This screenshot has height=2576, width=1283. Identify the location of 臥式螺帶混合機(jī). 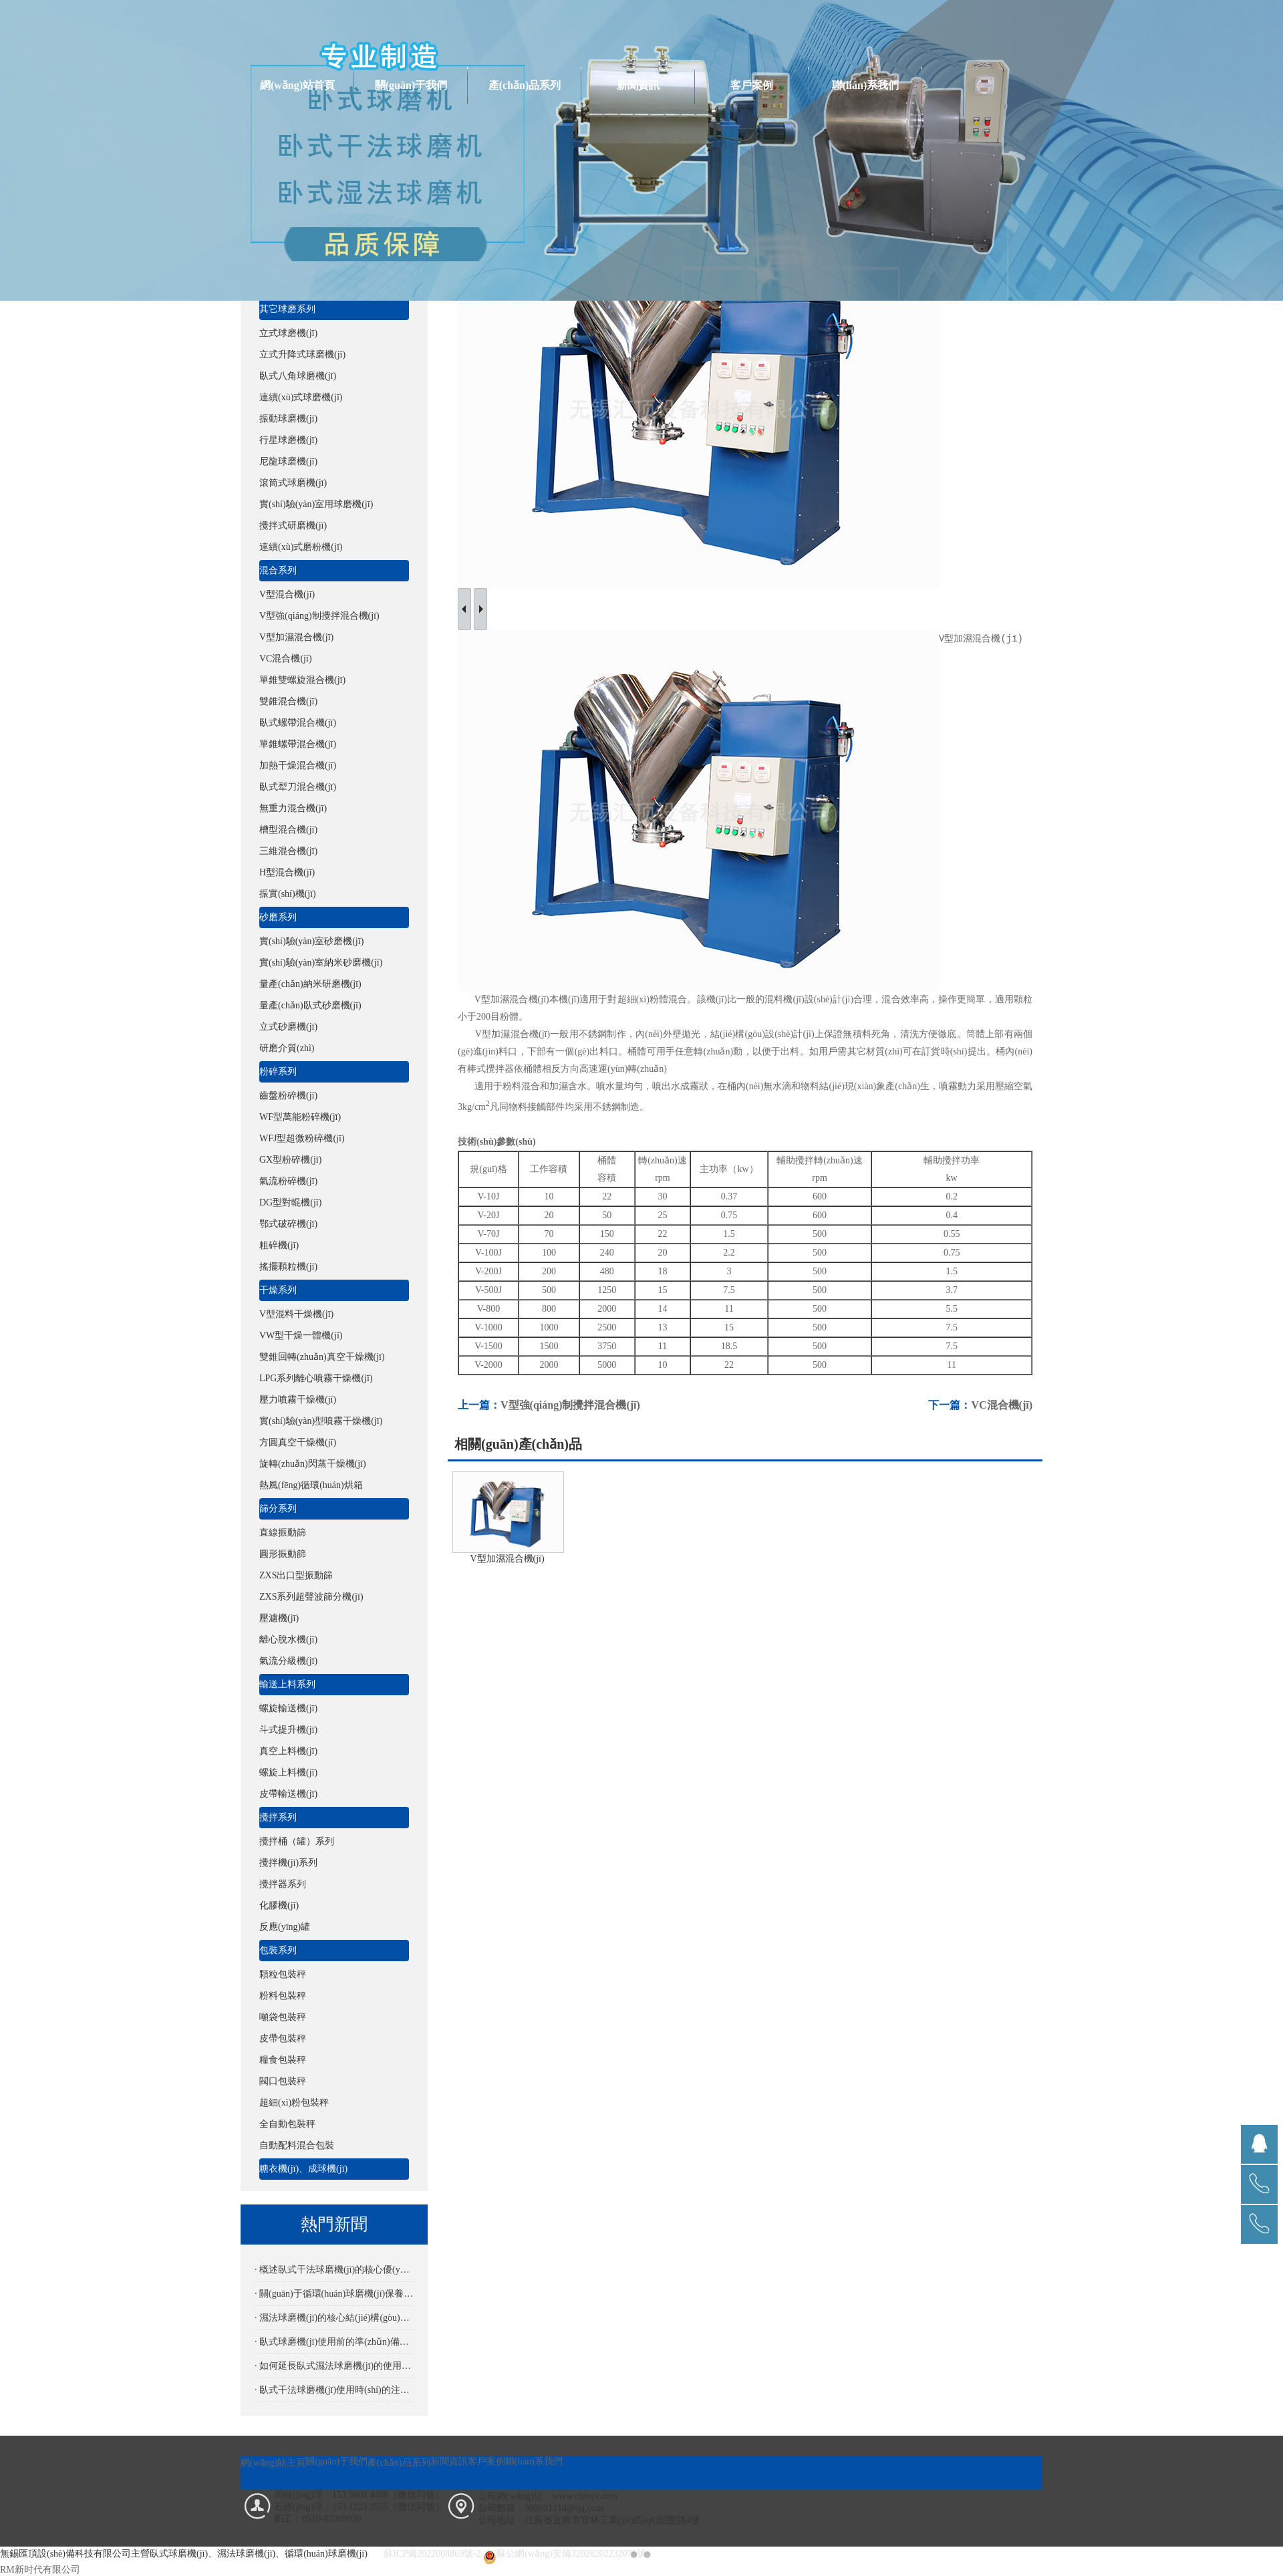
(297, 723).